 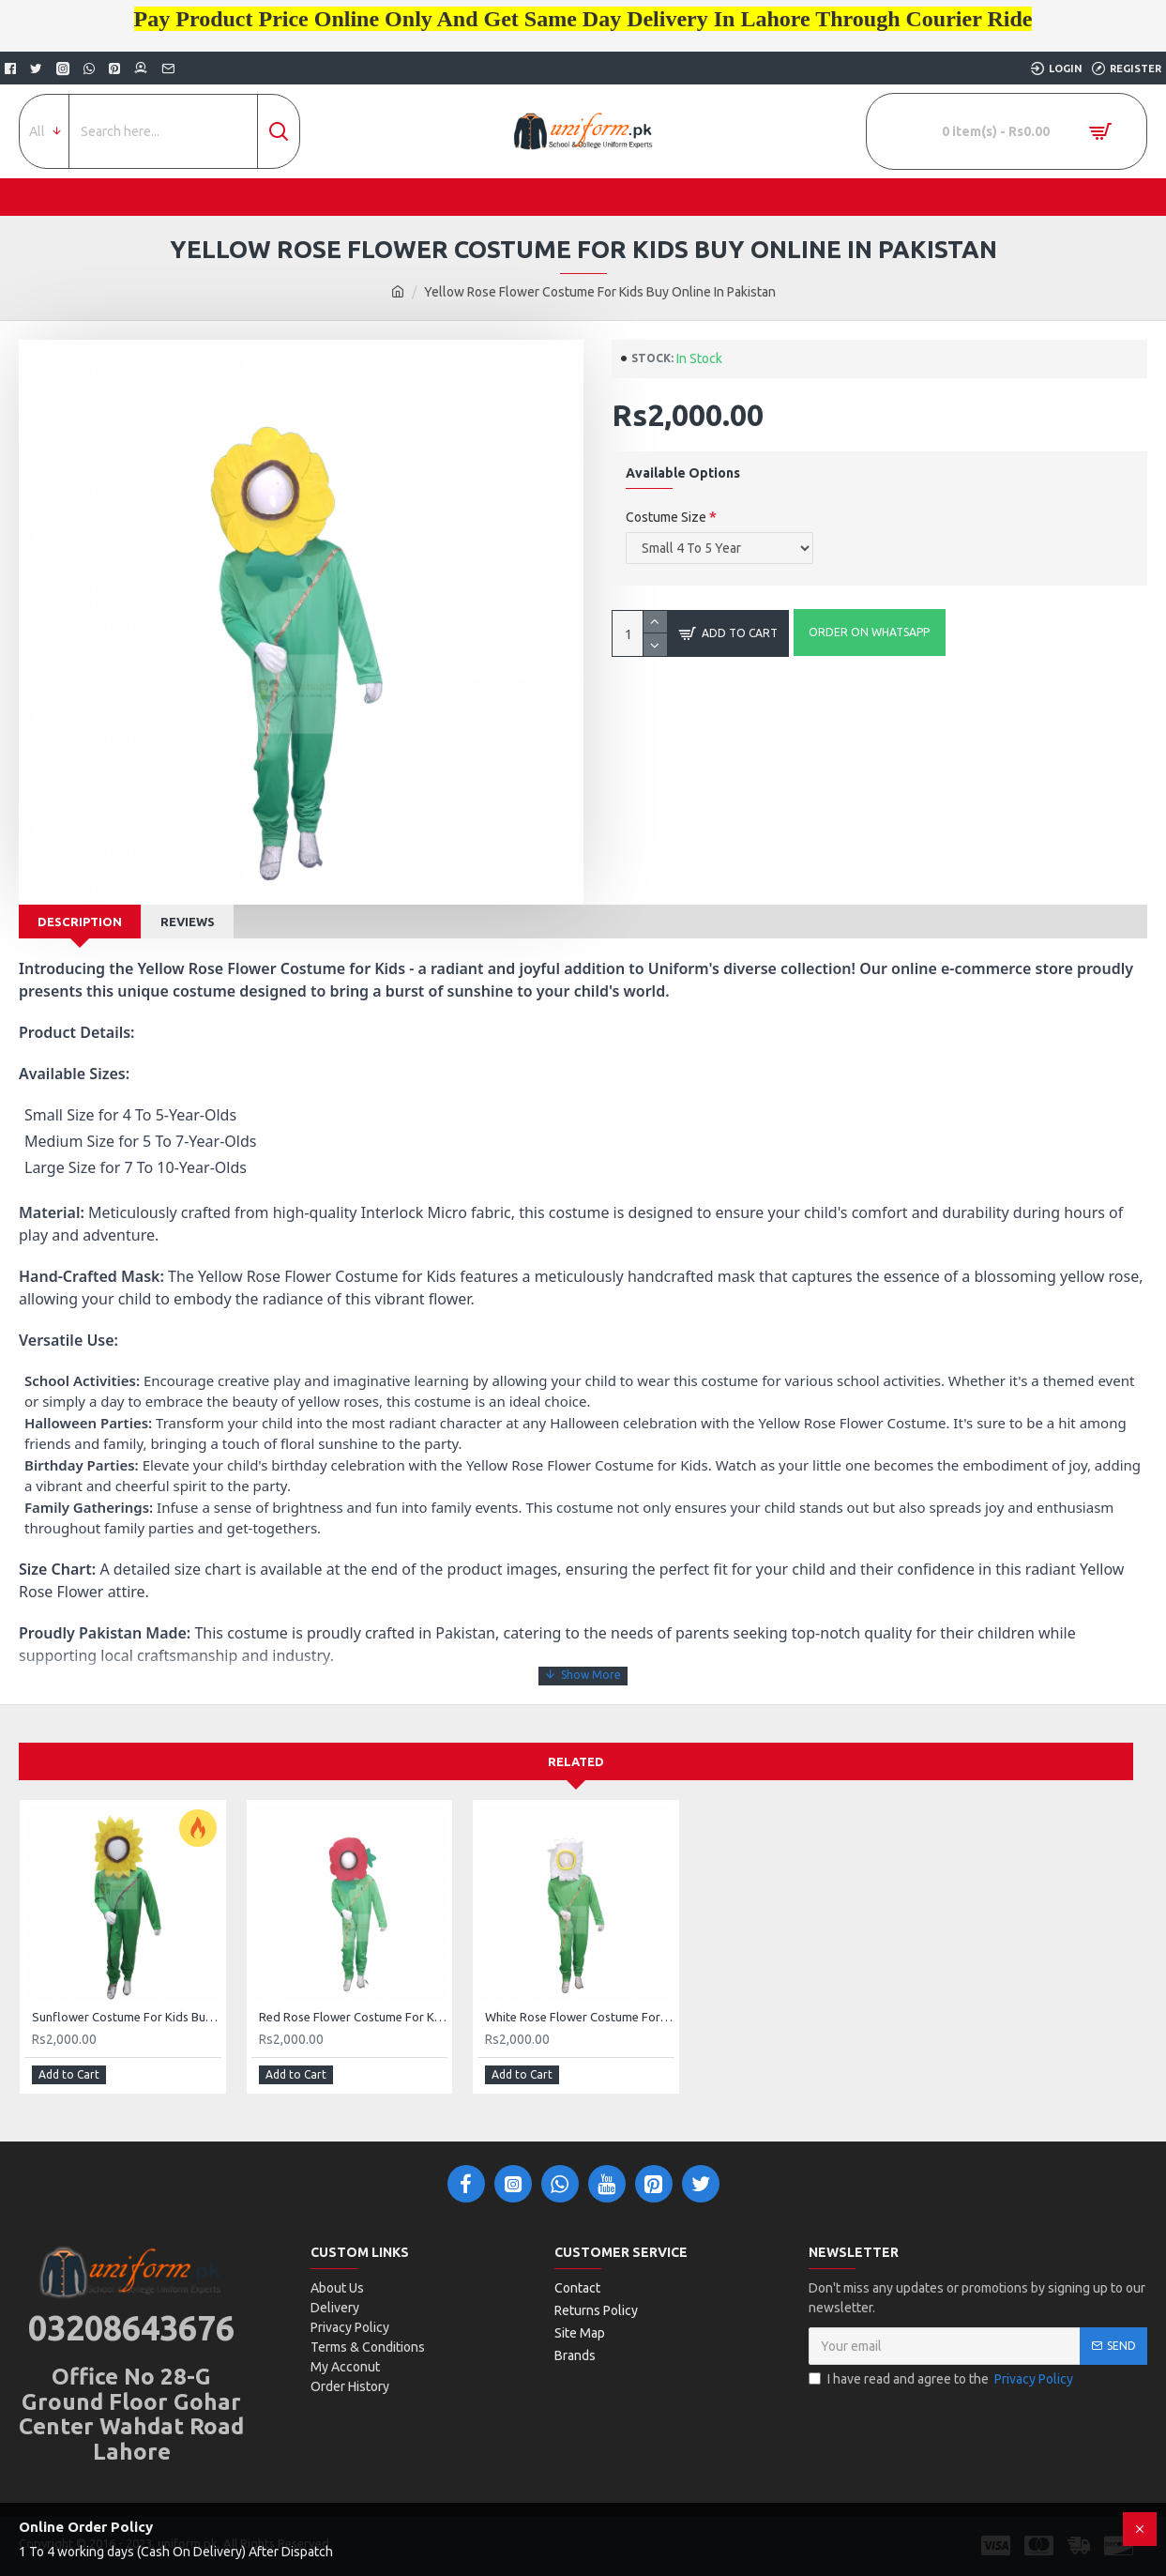 I want to click on Related, so click(x=576, y=1761).